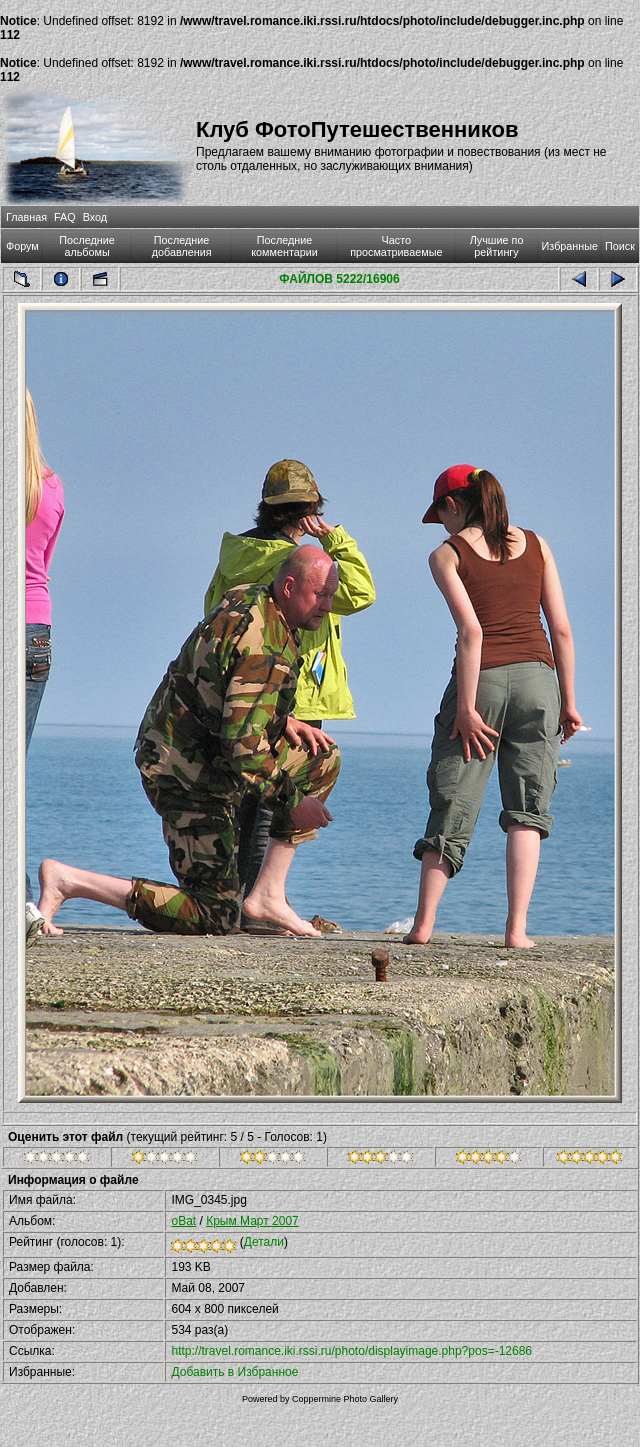 Image resolution: width=640 pixels, height=1447 pixels. I want to click on Часто просматриваемые, so click(396, 246).